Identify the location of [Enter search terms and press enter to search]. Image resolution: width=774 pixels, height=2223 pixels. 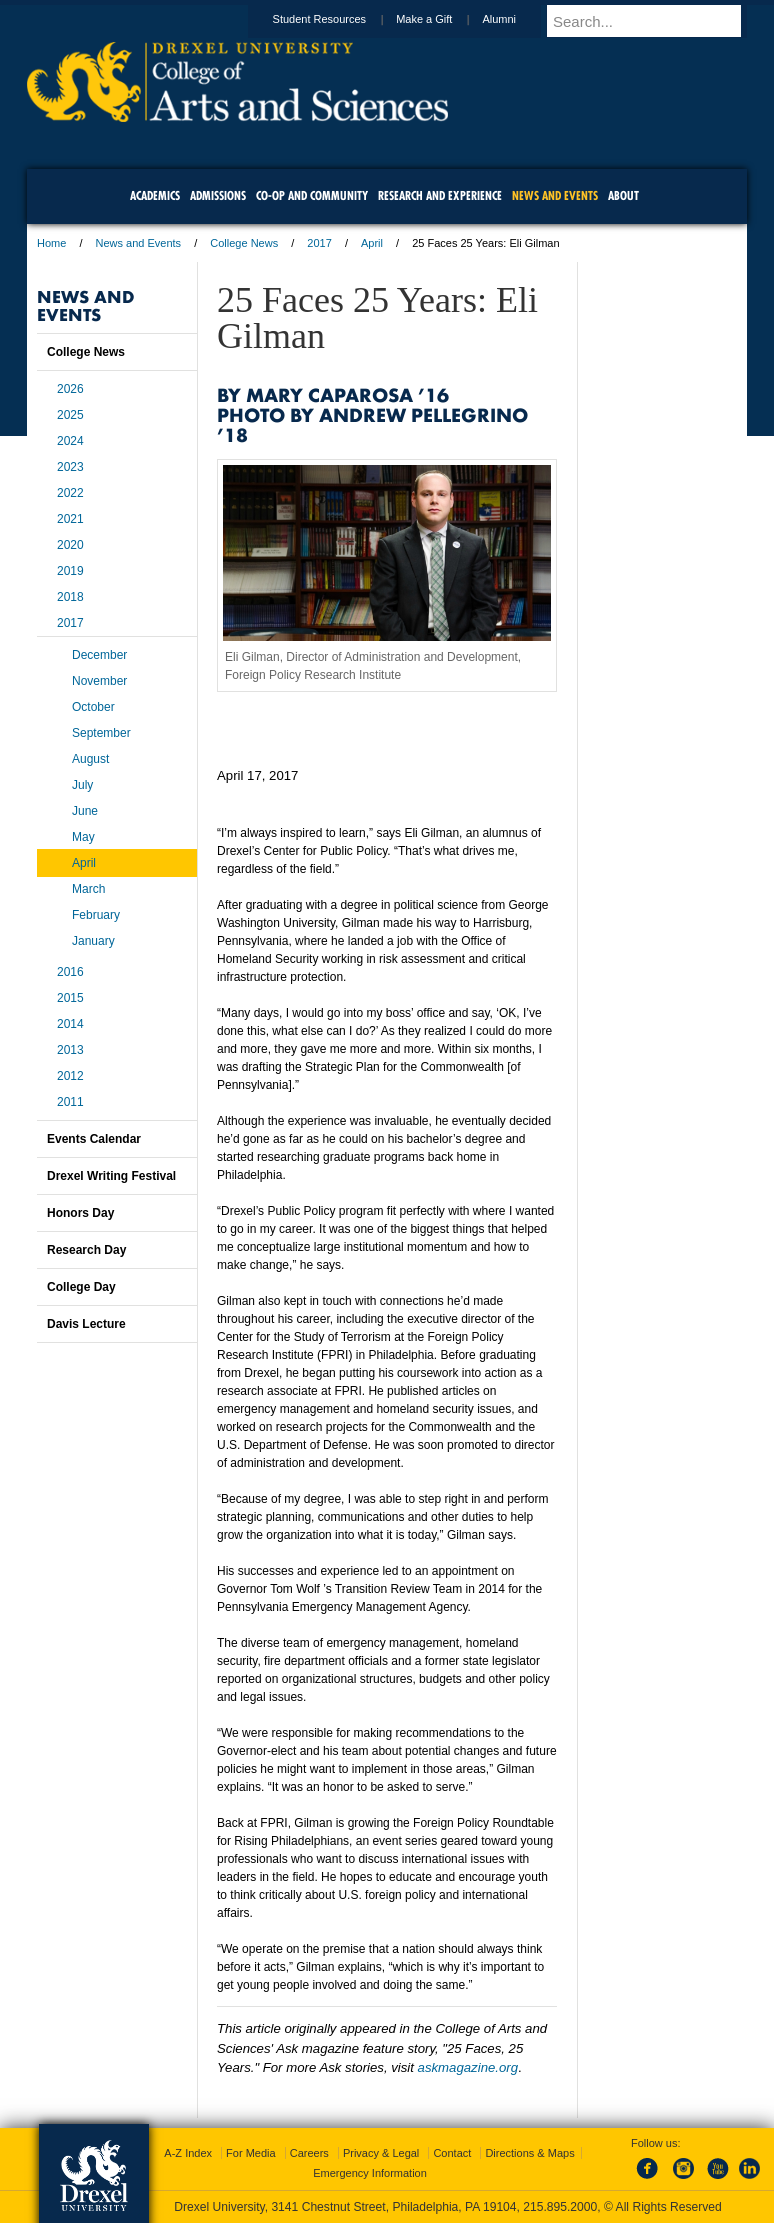
(656, 21).